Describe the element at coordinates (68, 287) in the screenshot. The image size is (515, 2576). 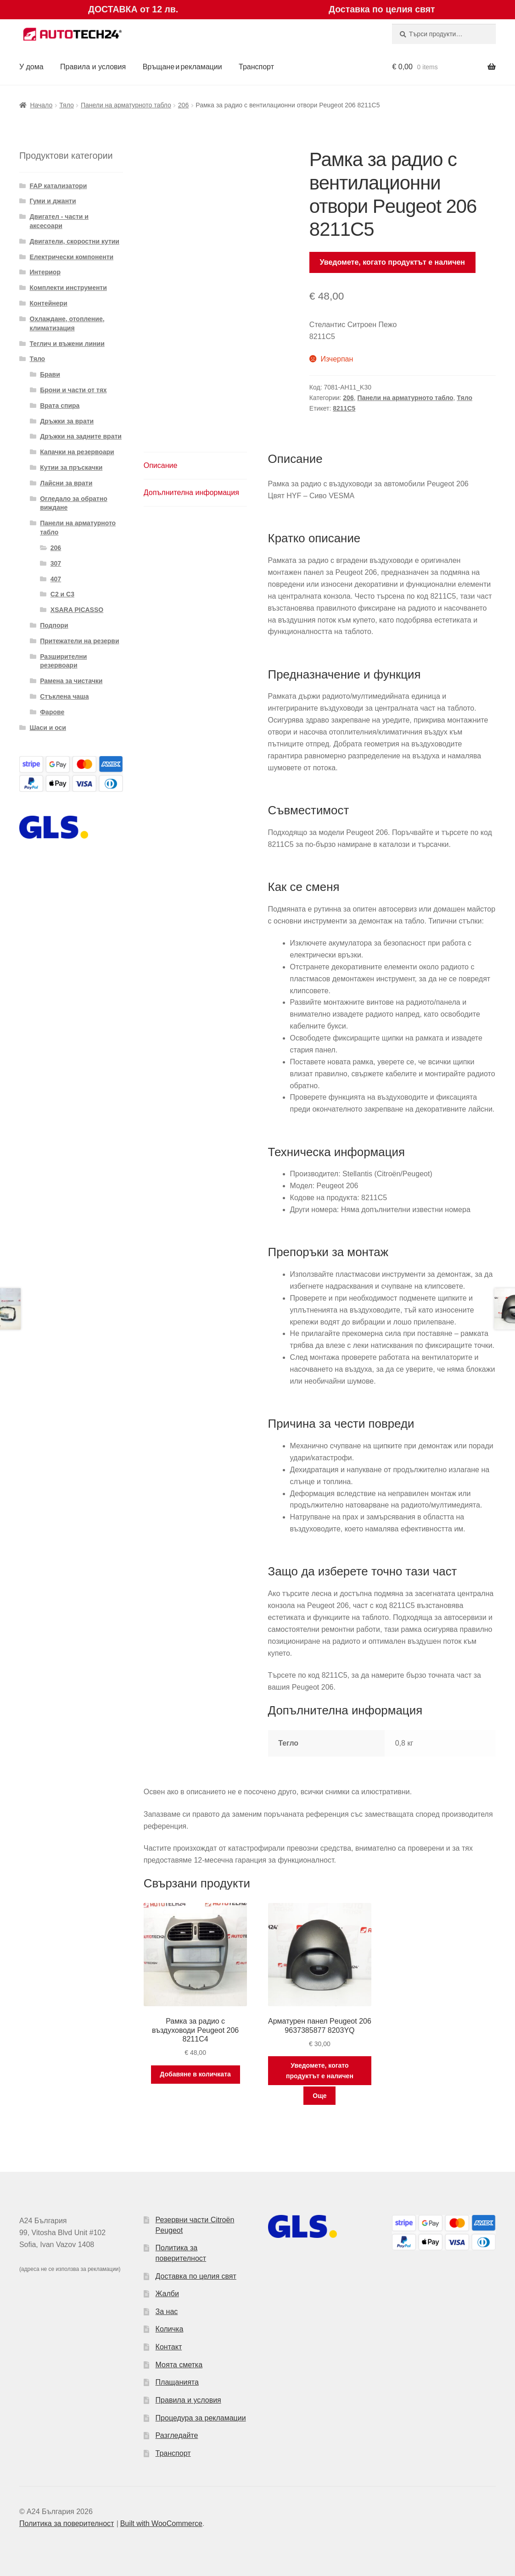
I see `Комплекти инструменти` at that location.